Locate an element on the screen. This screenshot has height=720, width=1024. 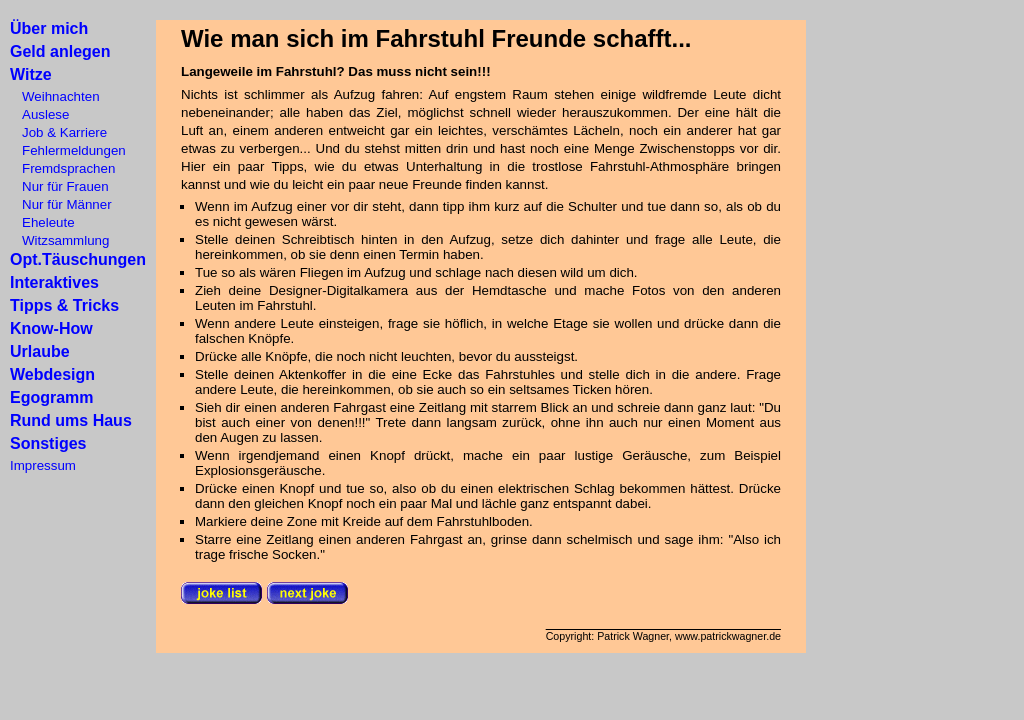
Auslese is located at coordinates (39, 114).